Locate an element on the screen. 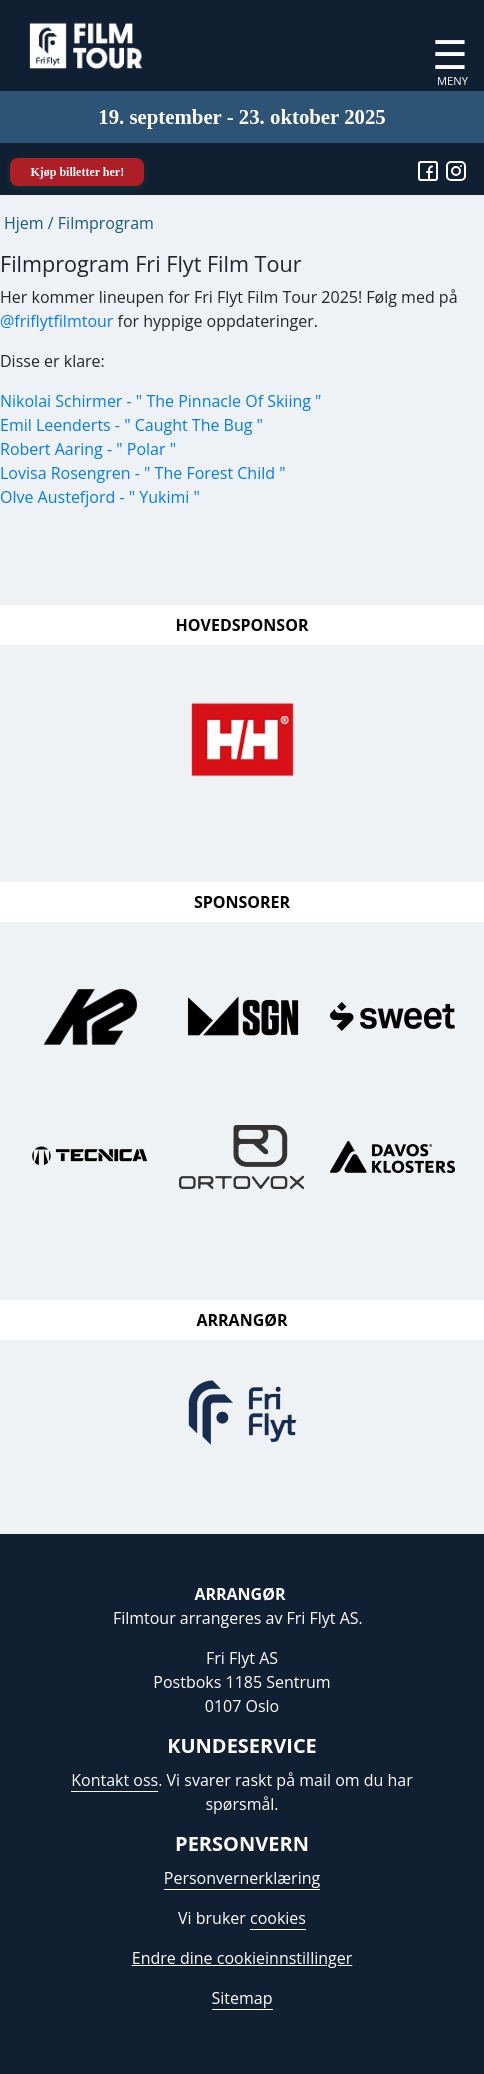 This screenshot has height=2074, width=484. Nikolai Schirmer - " The Pinnacle Of Skiing " is located at coordinates (160, 401).